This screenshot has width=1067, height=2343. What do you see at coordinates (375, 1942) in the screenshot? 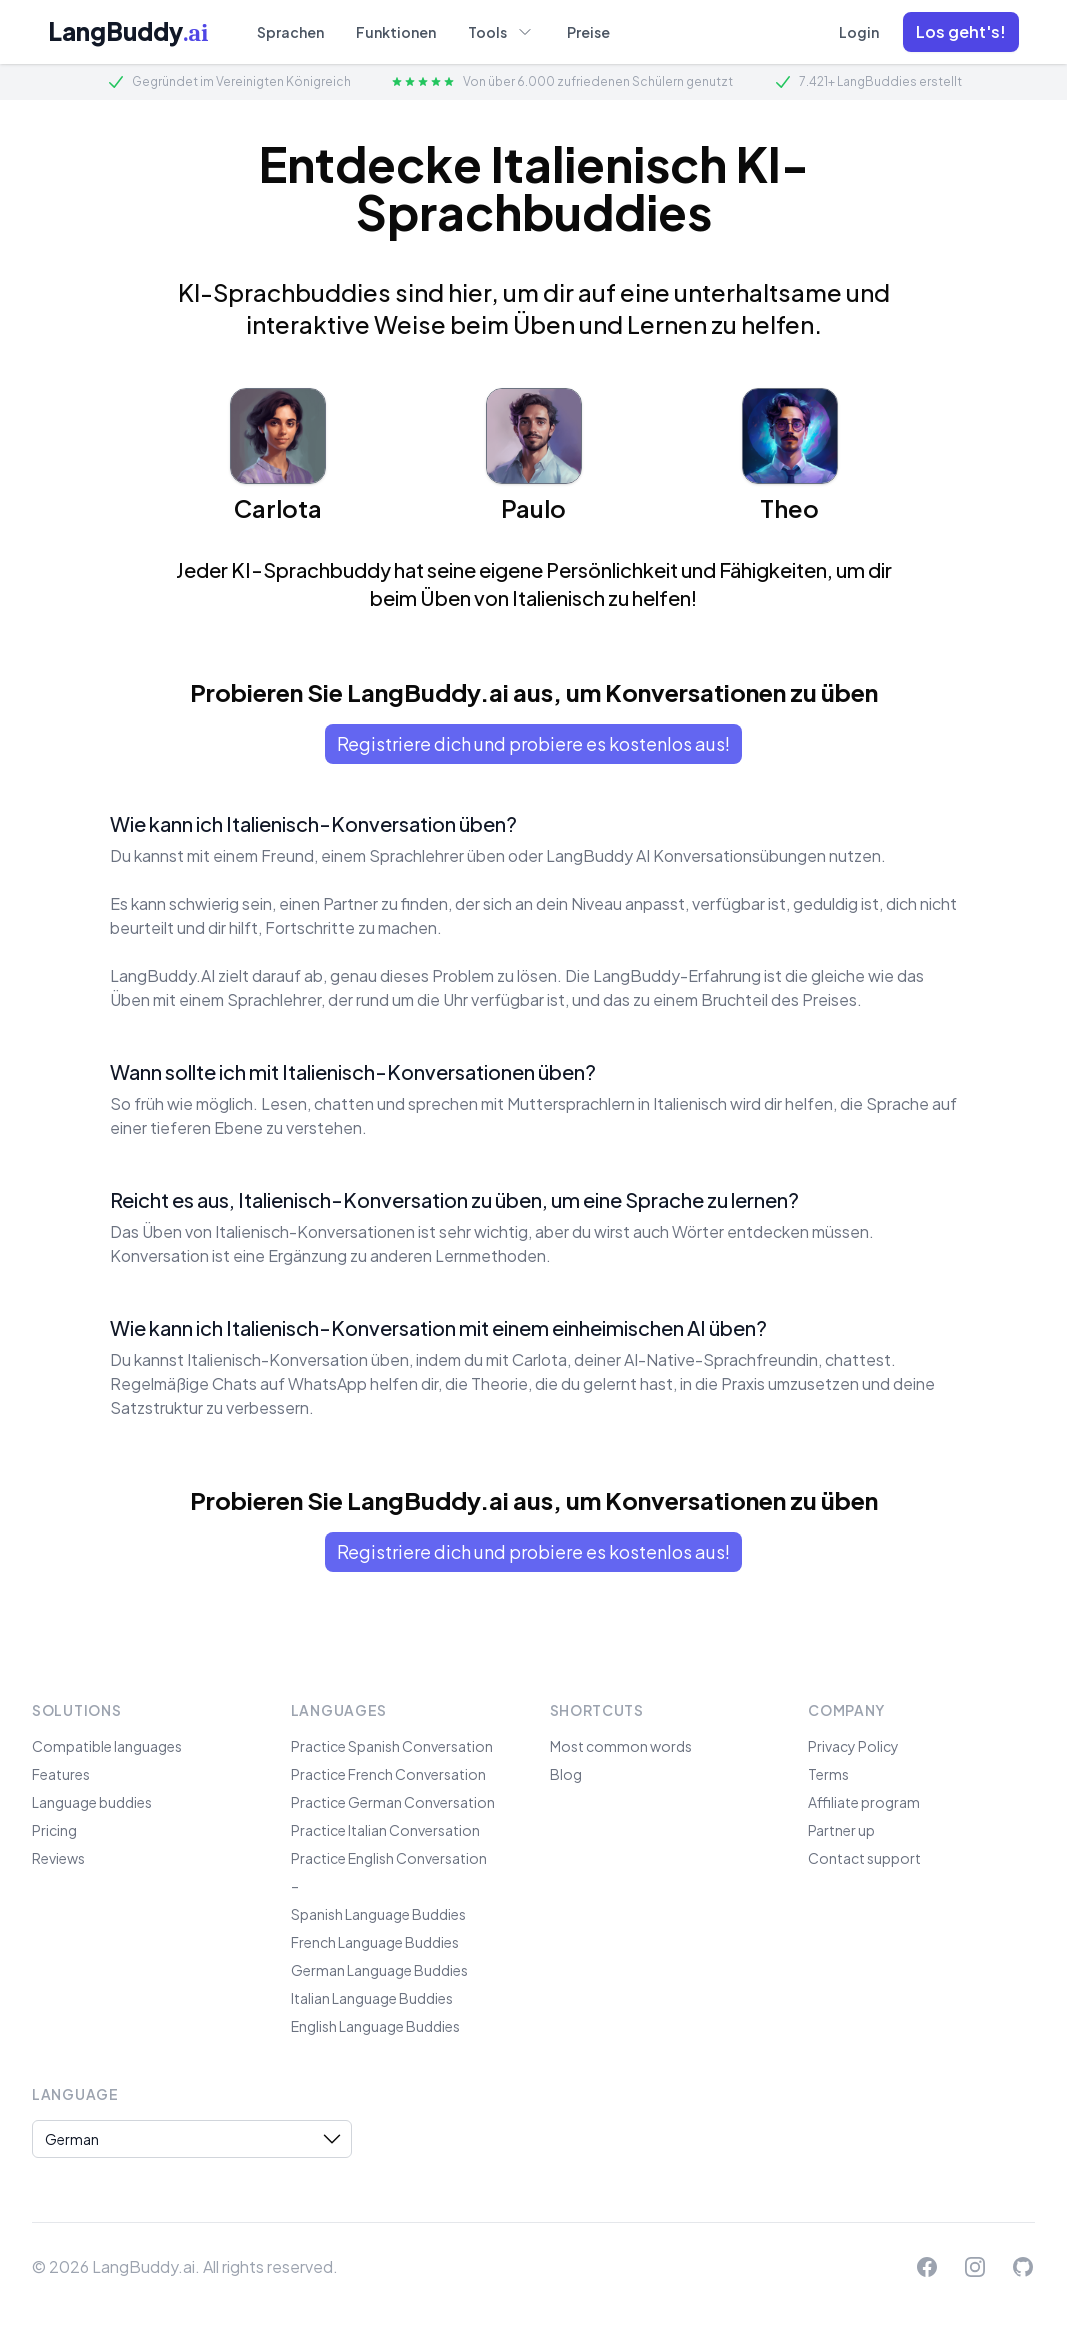
I see `French Language Buddies` at bounding box center [375, 1942].